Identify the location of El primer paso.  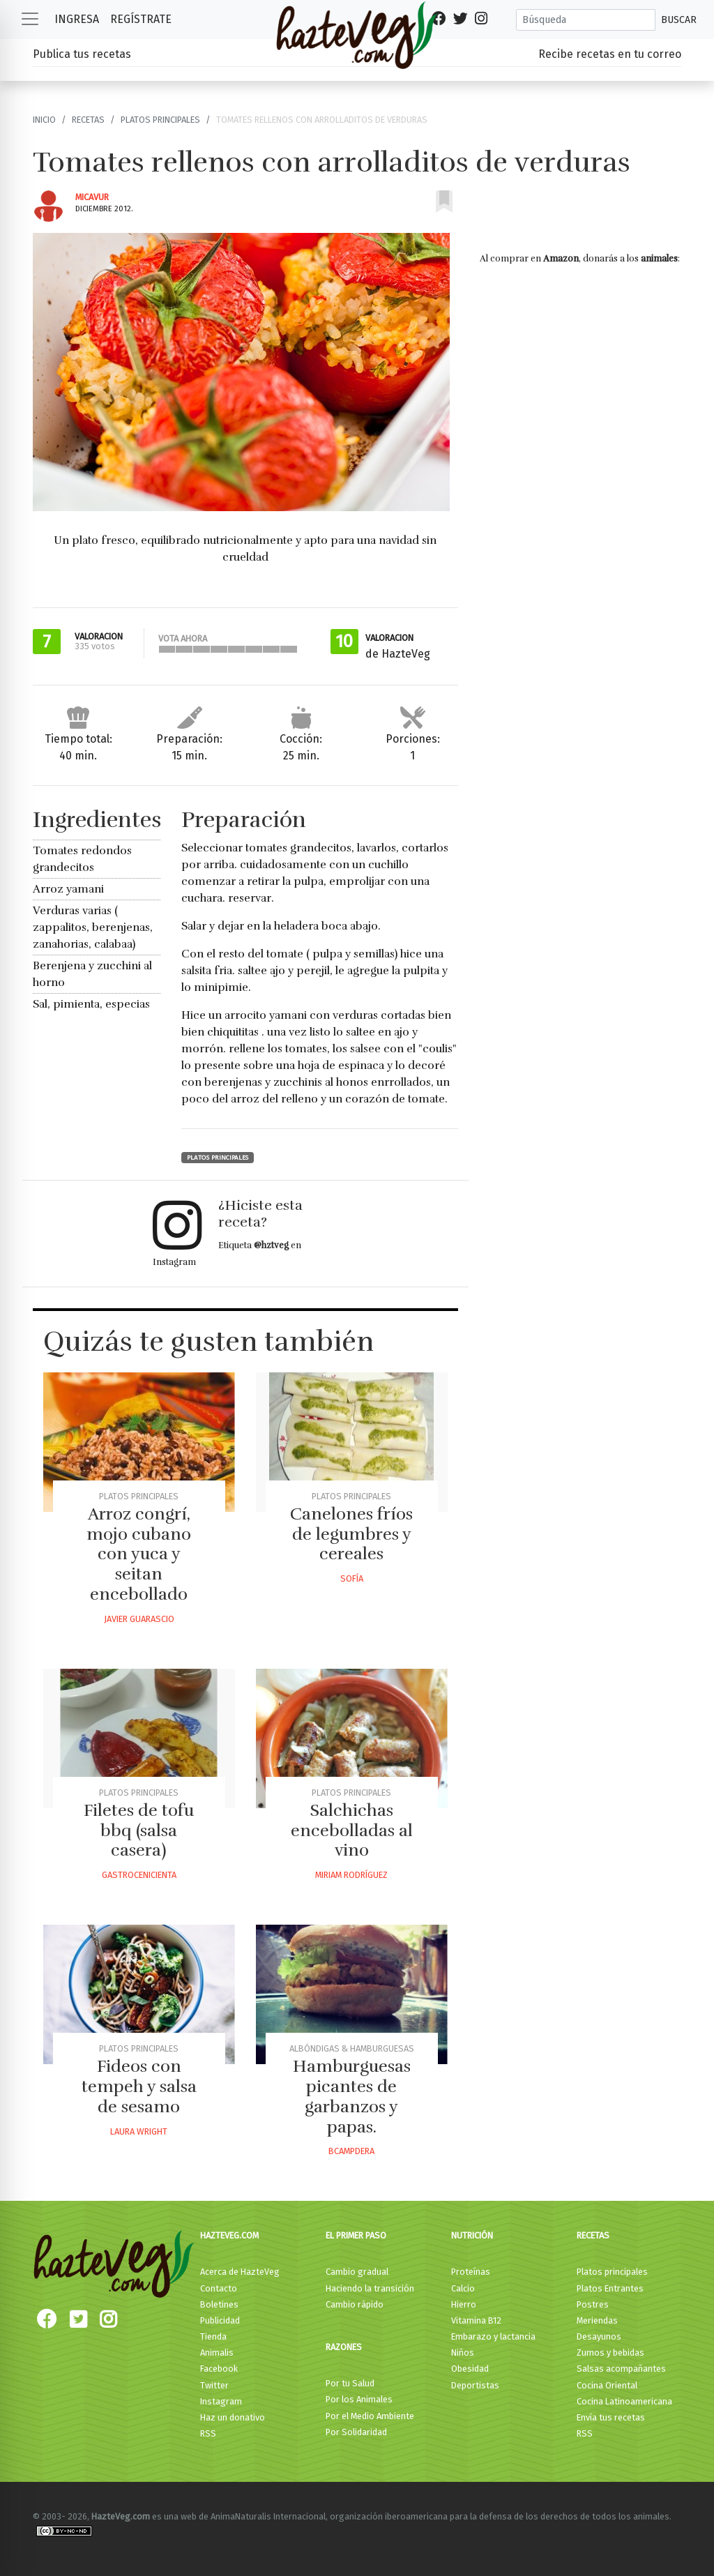
(356, 2235).